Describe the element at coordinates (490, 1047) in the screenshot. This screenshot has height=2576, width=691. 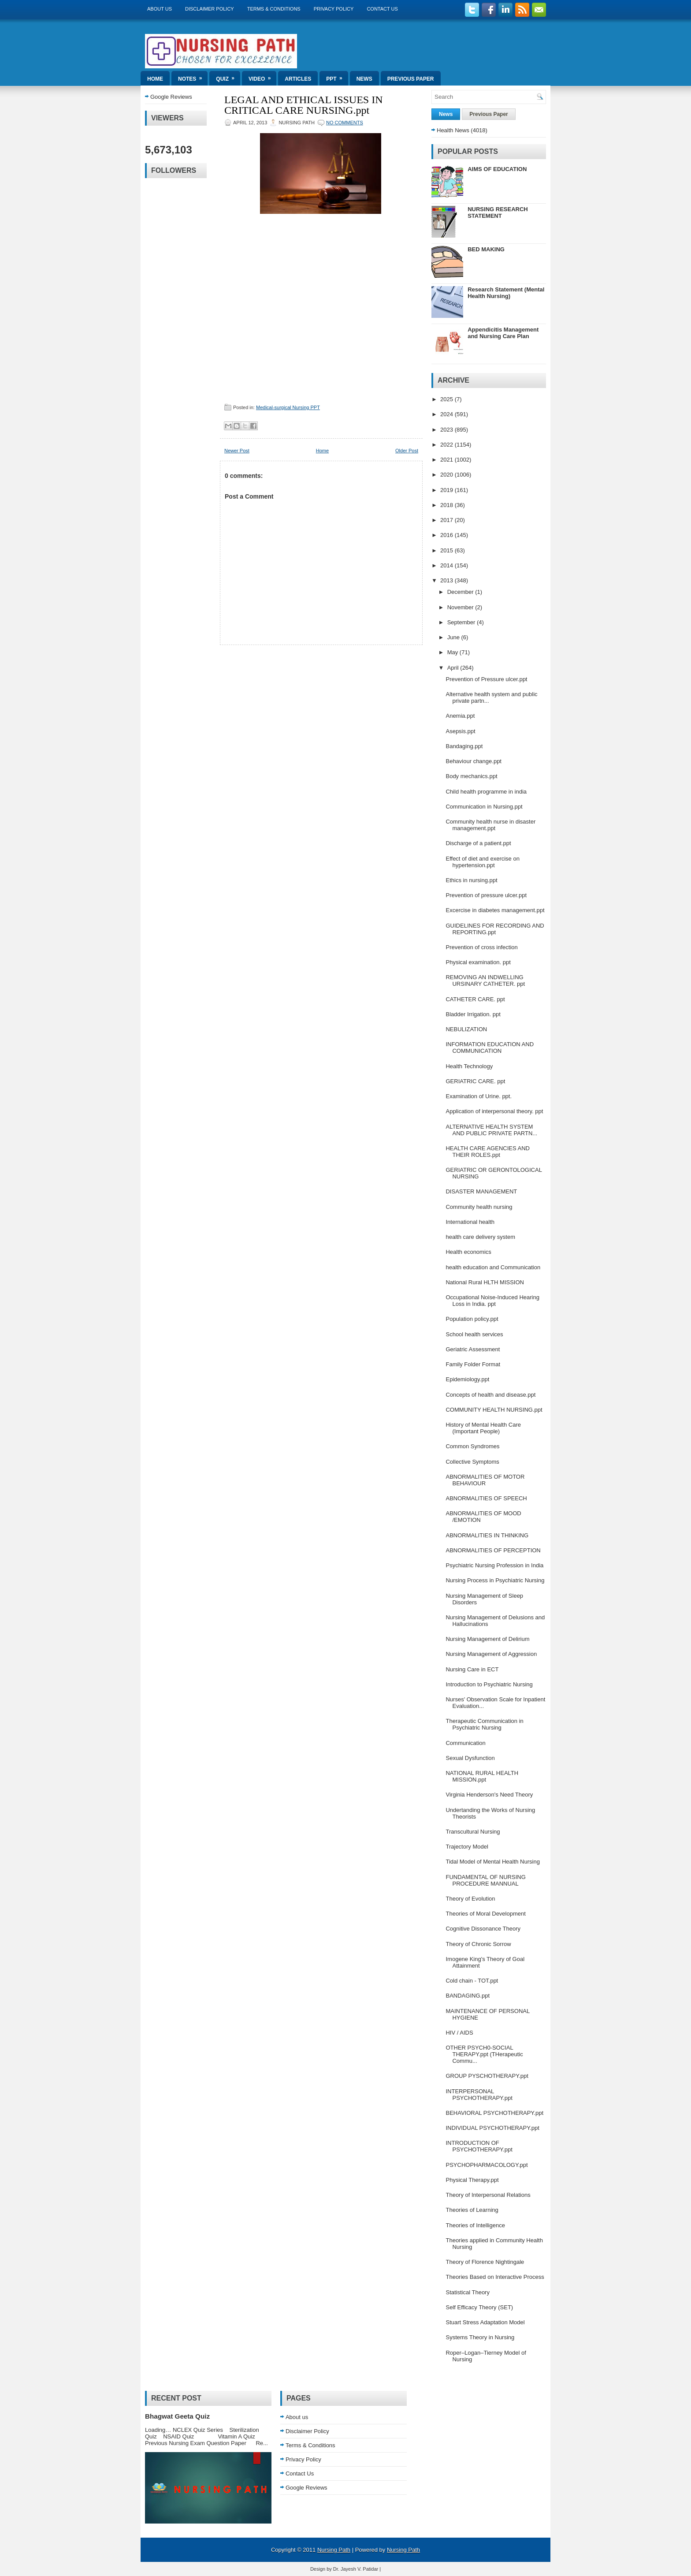
I see `INFORMATION EDUCATION AND COMMUNICATION` at that location.